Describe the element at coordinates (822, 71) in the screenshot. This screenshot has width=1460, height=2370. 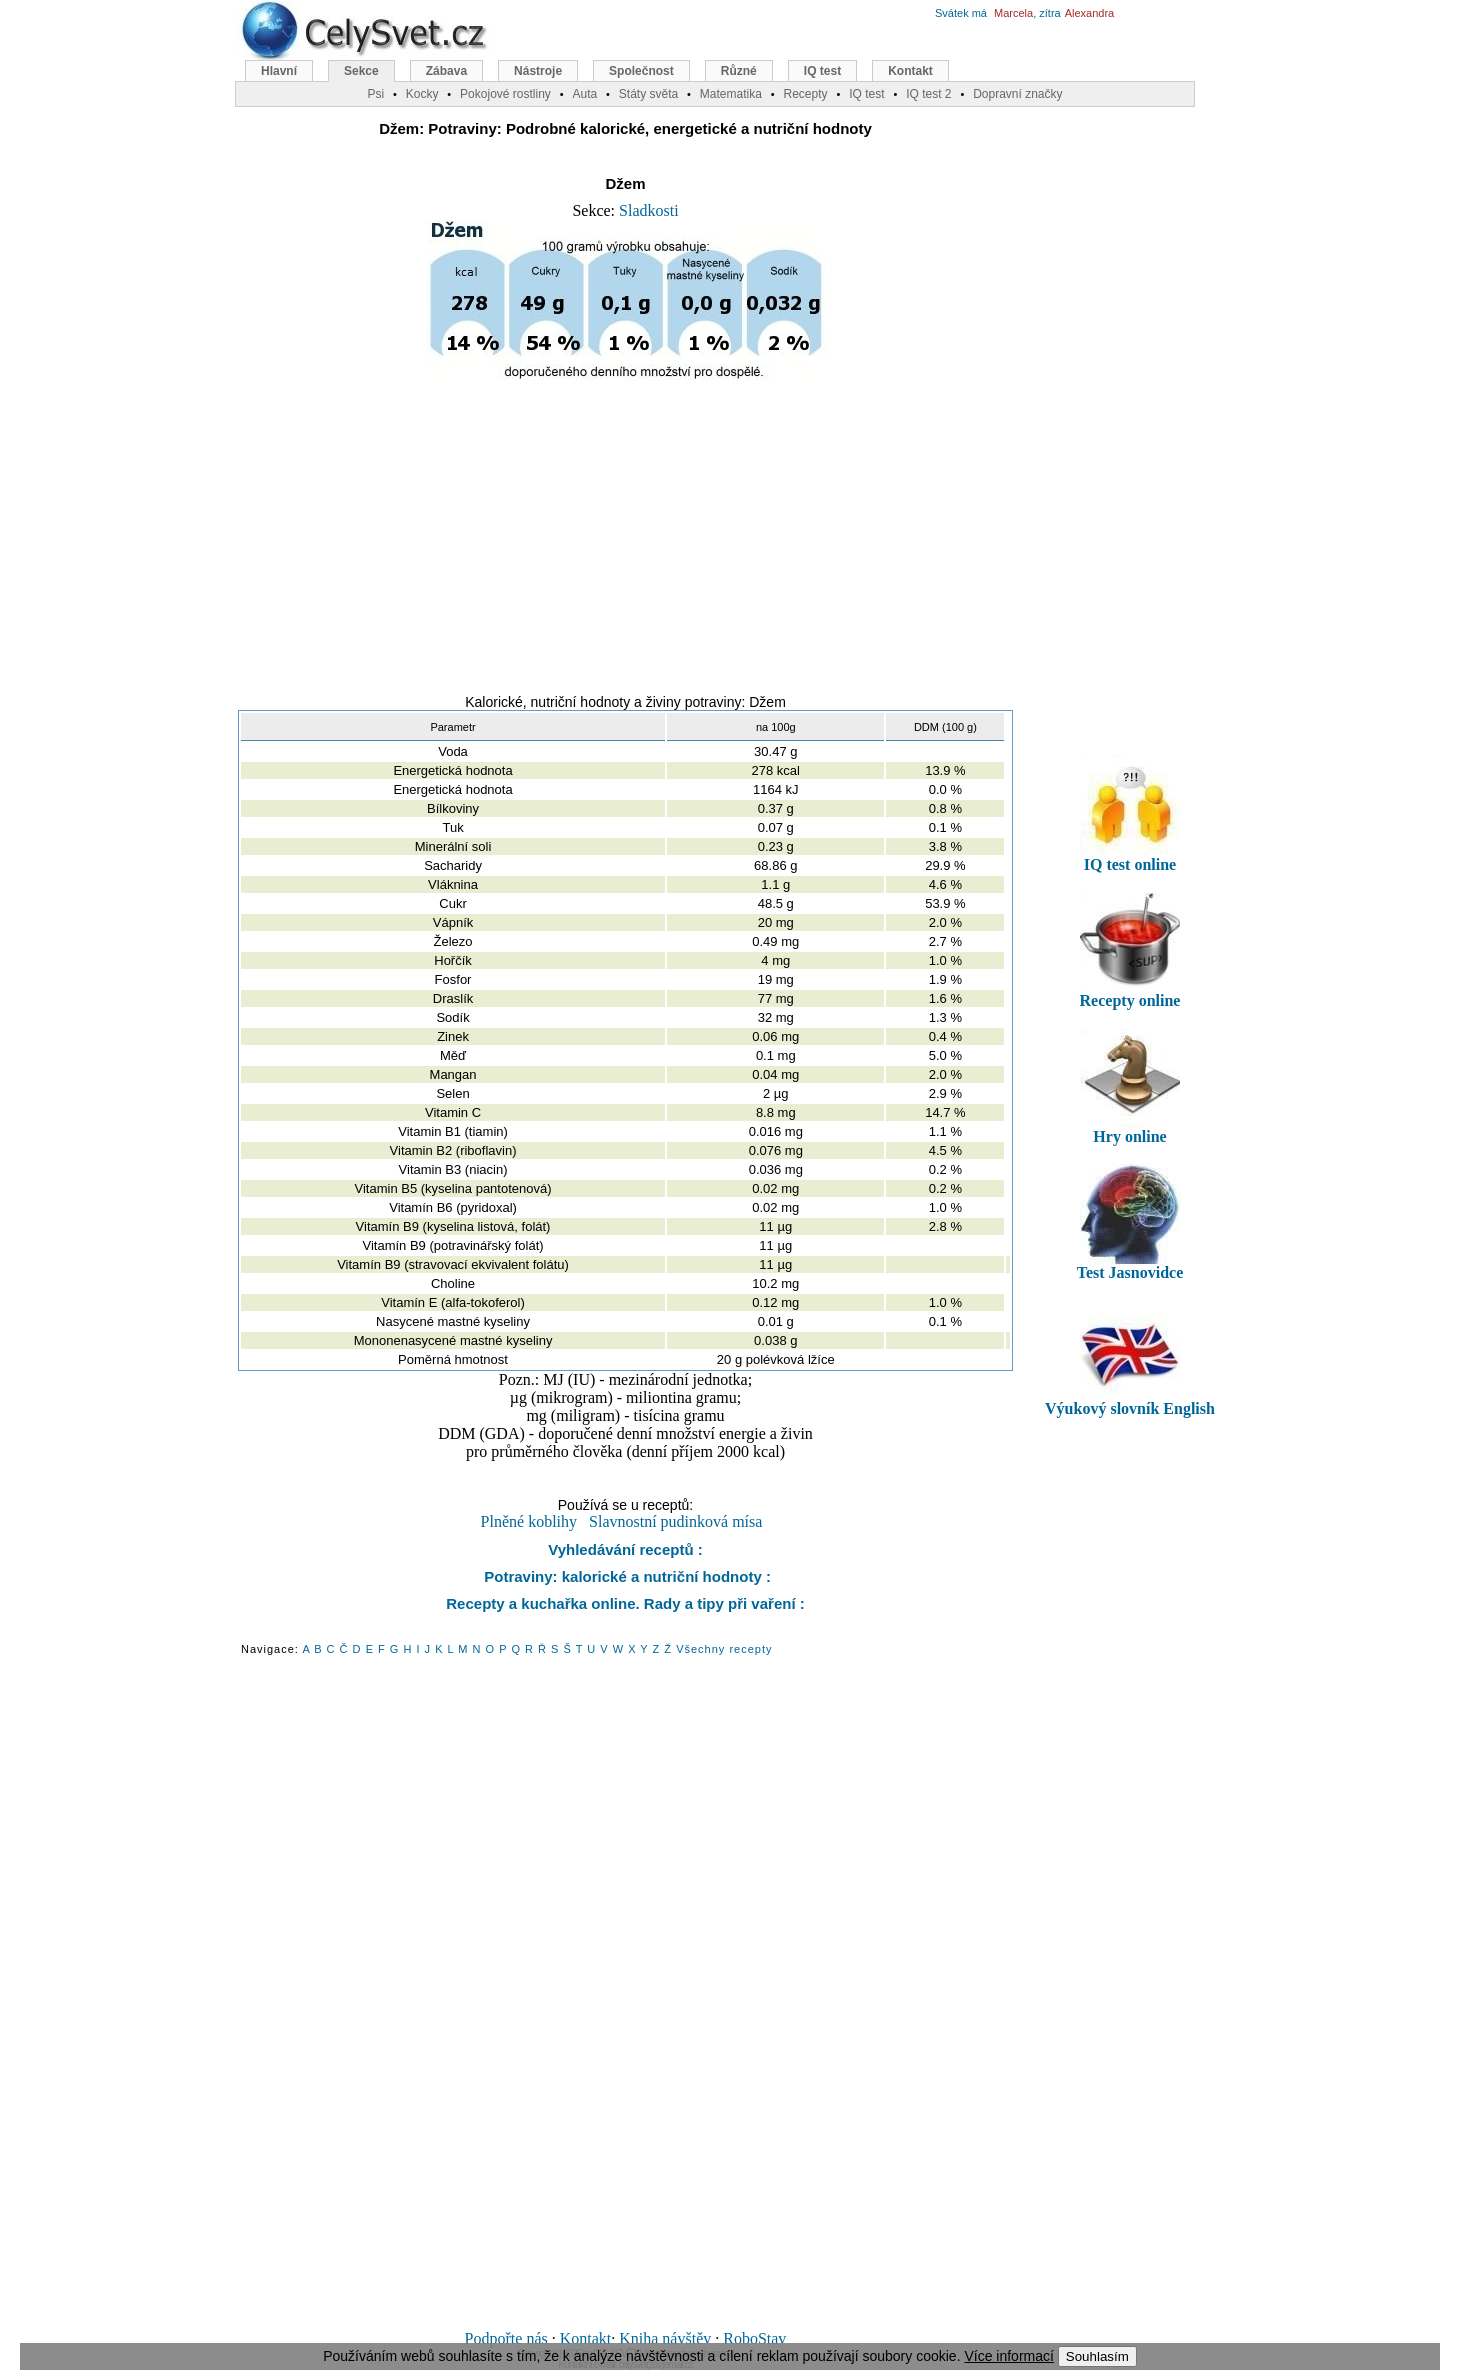
I see `IQ test` at that location.